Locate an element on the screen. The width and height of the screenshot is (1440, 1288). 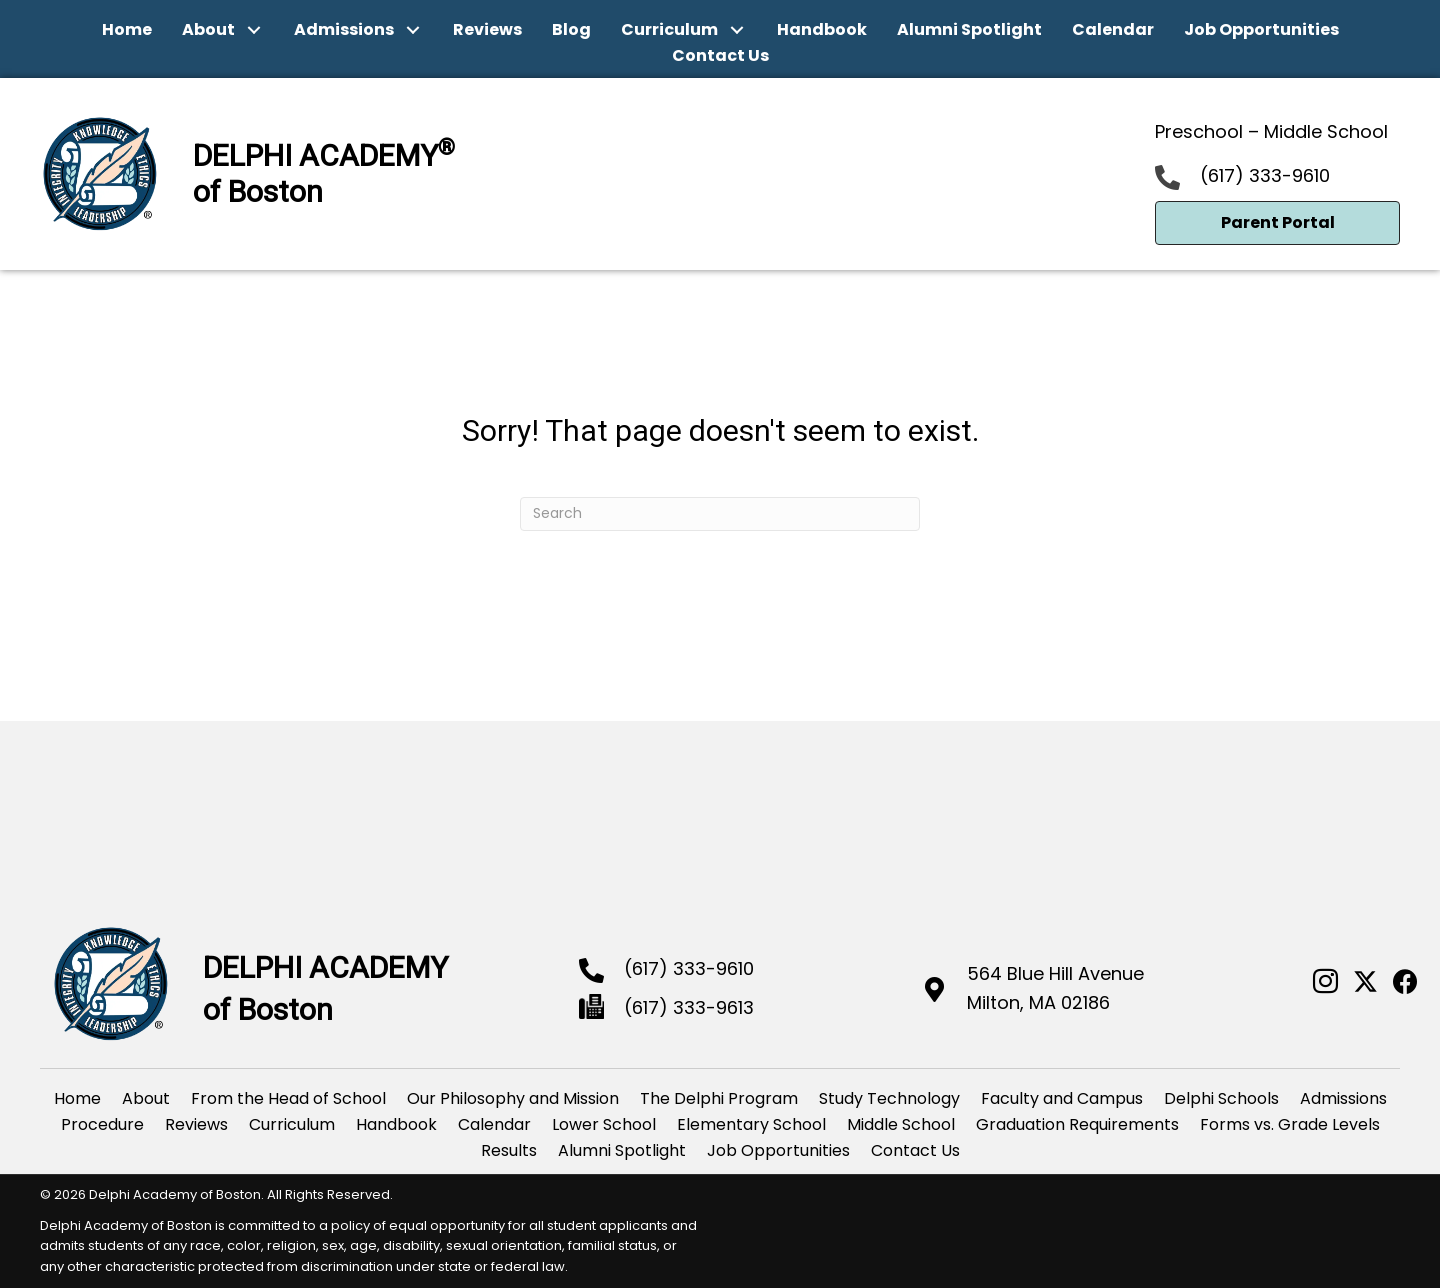
Procedure is located at coordinates (102, 1124).